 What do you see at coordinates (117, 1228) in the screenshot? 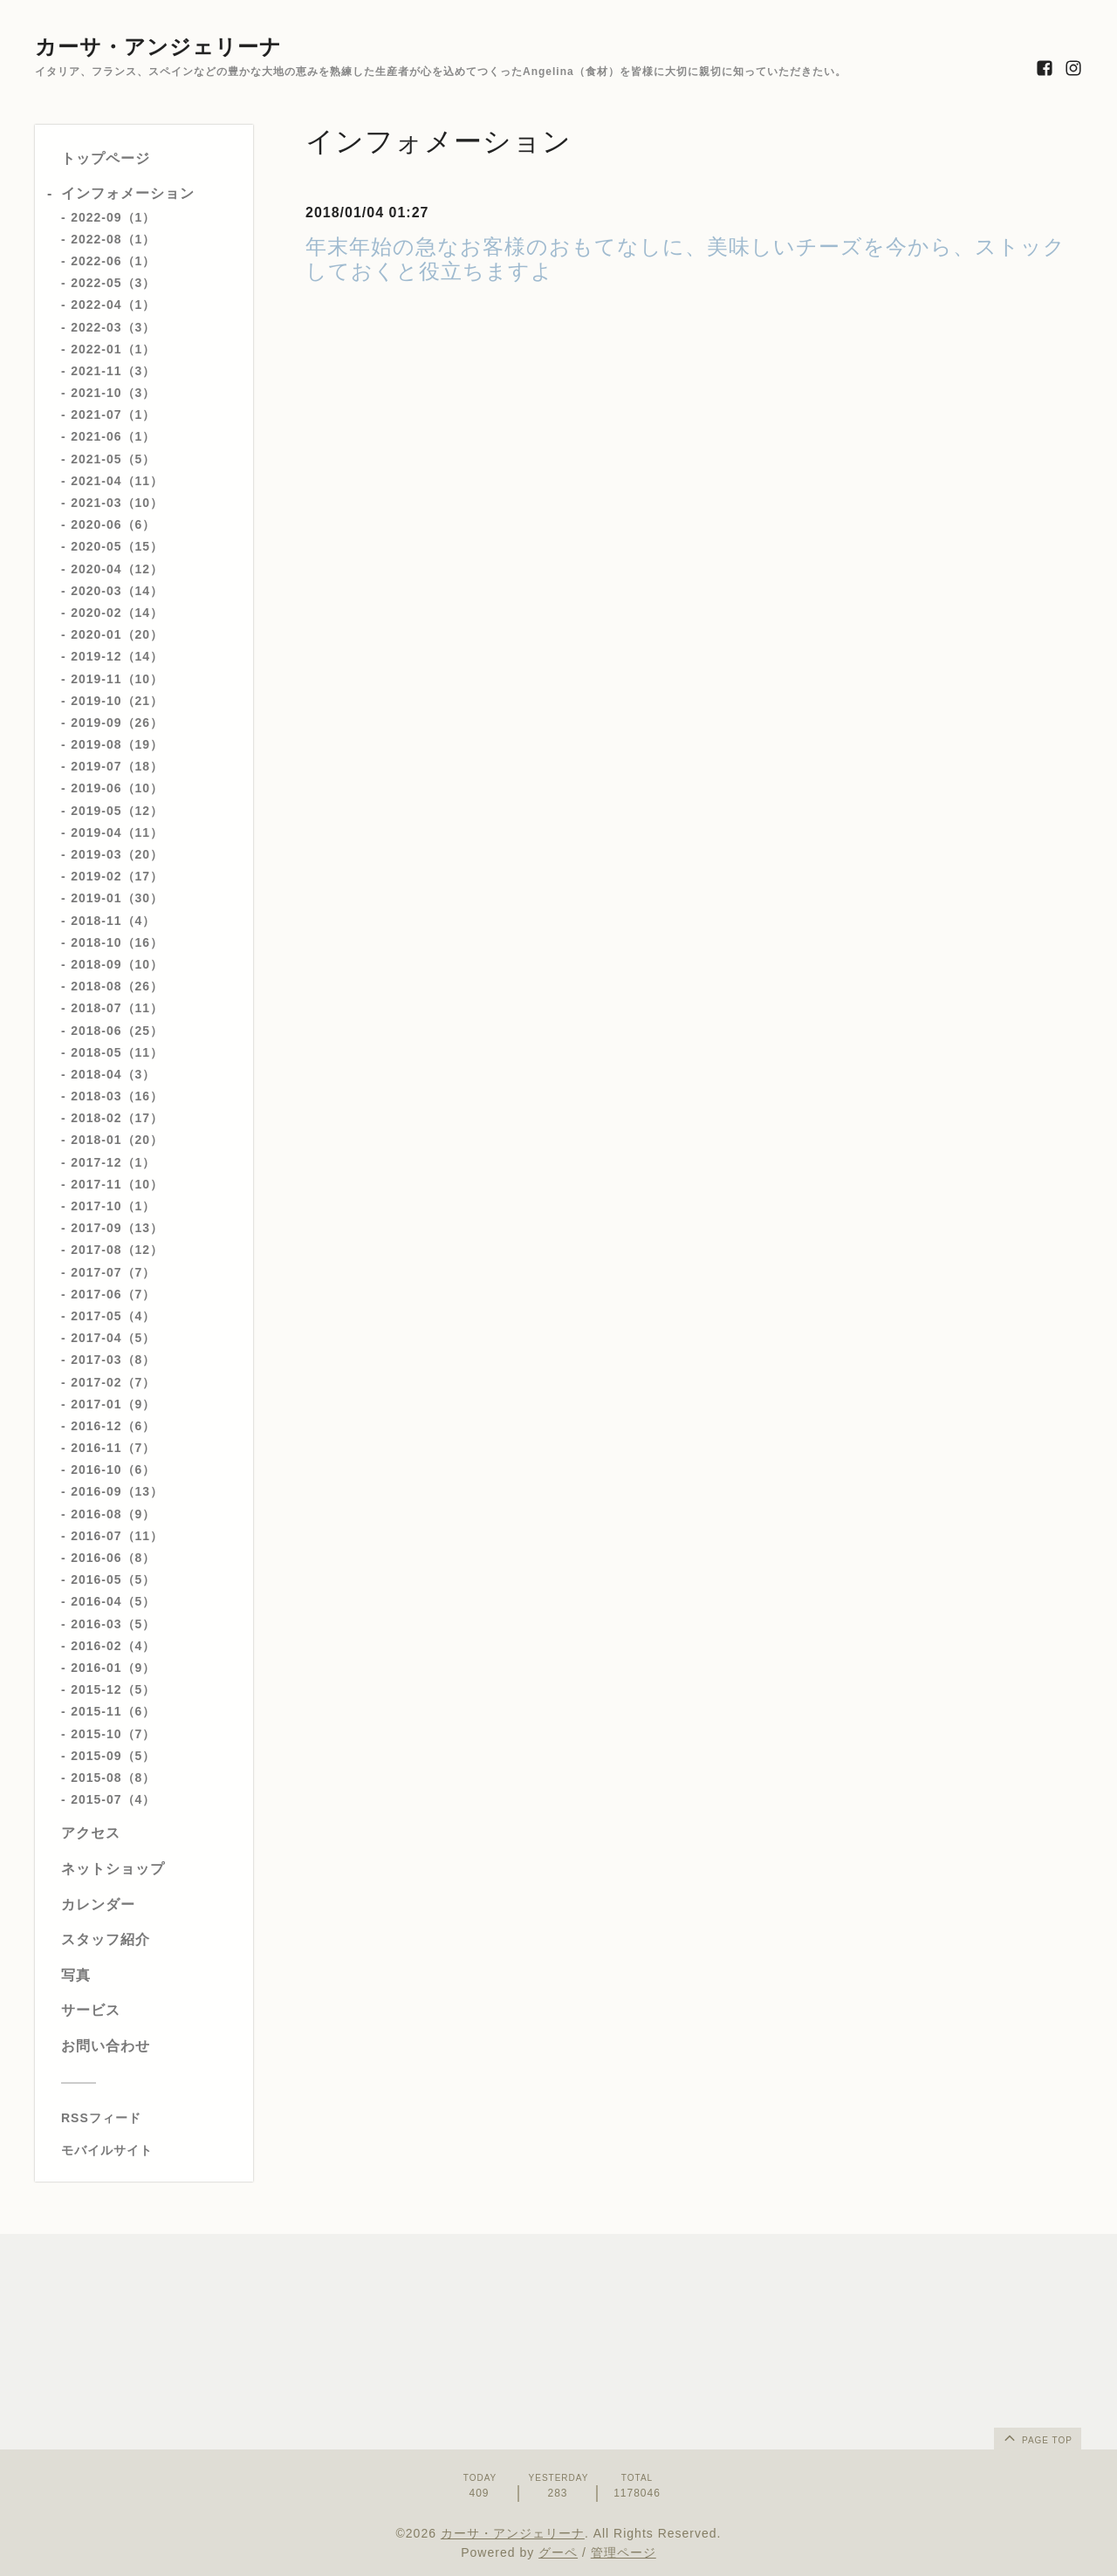
I see `2017-09（13）` at bounding box center [117, 1228].